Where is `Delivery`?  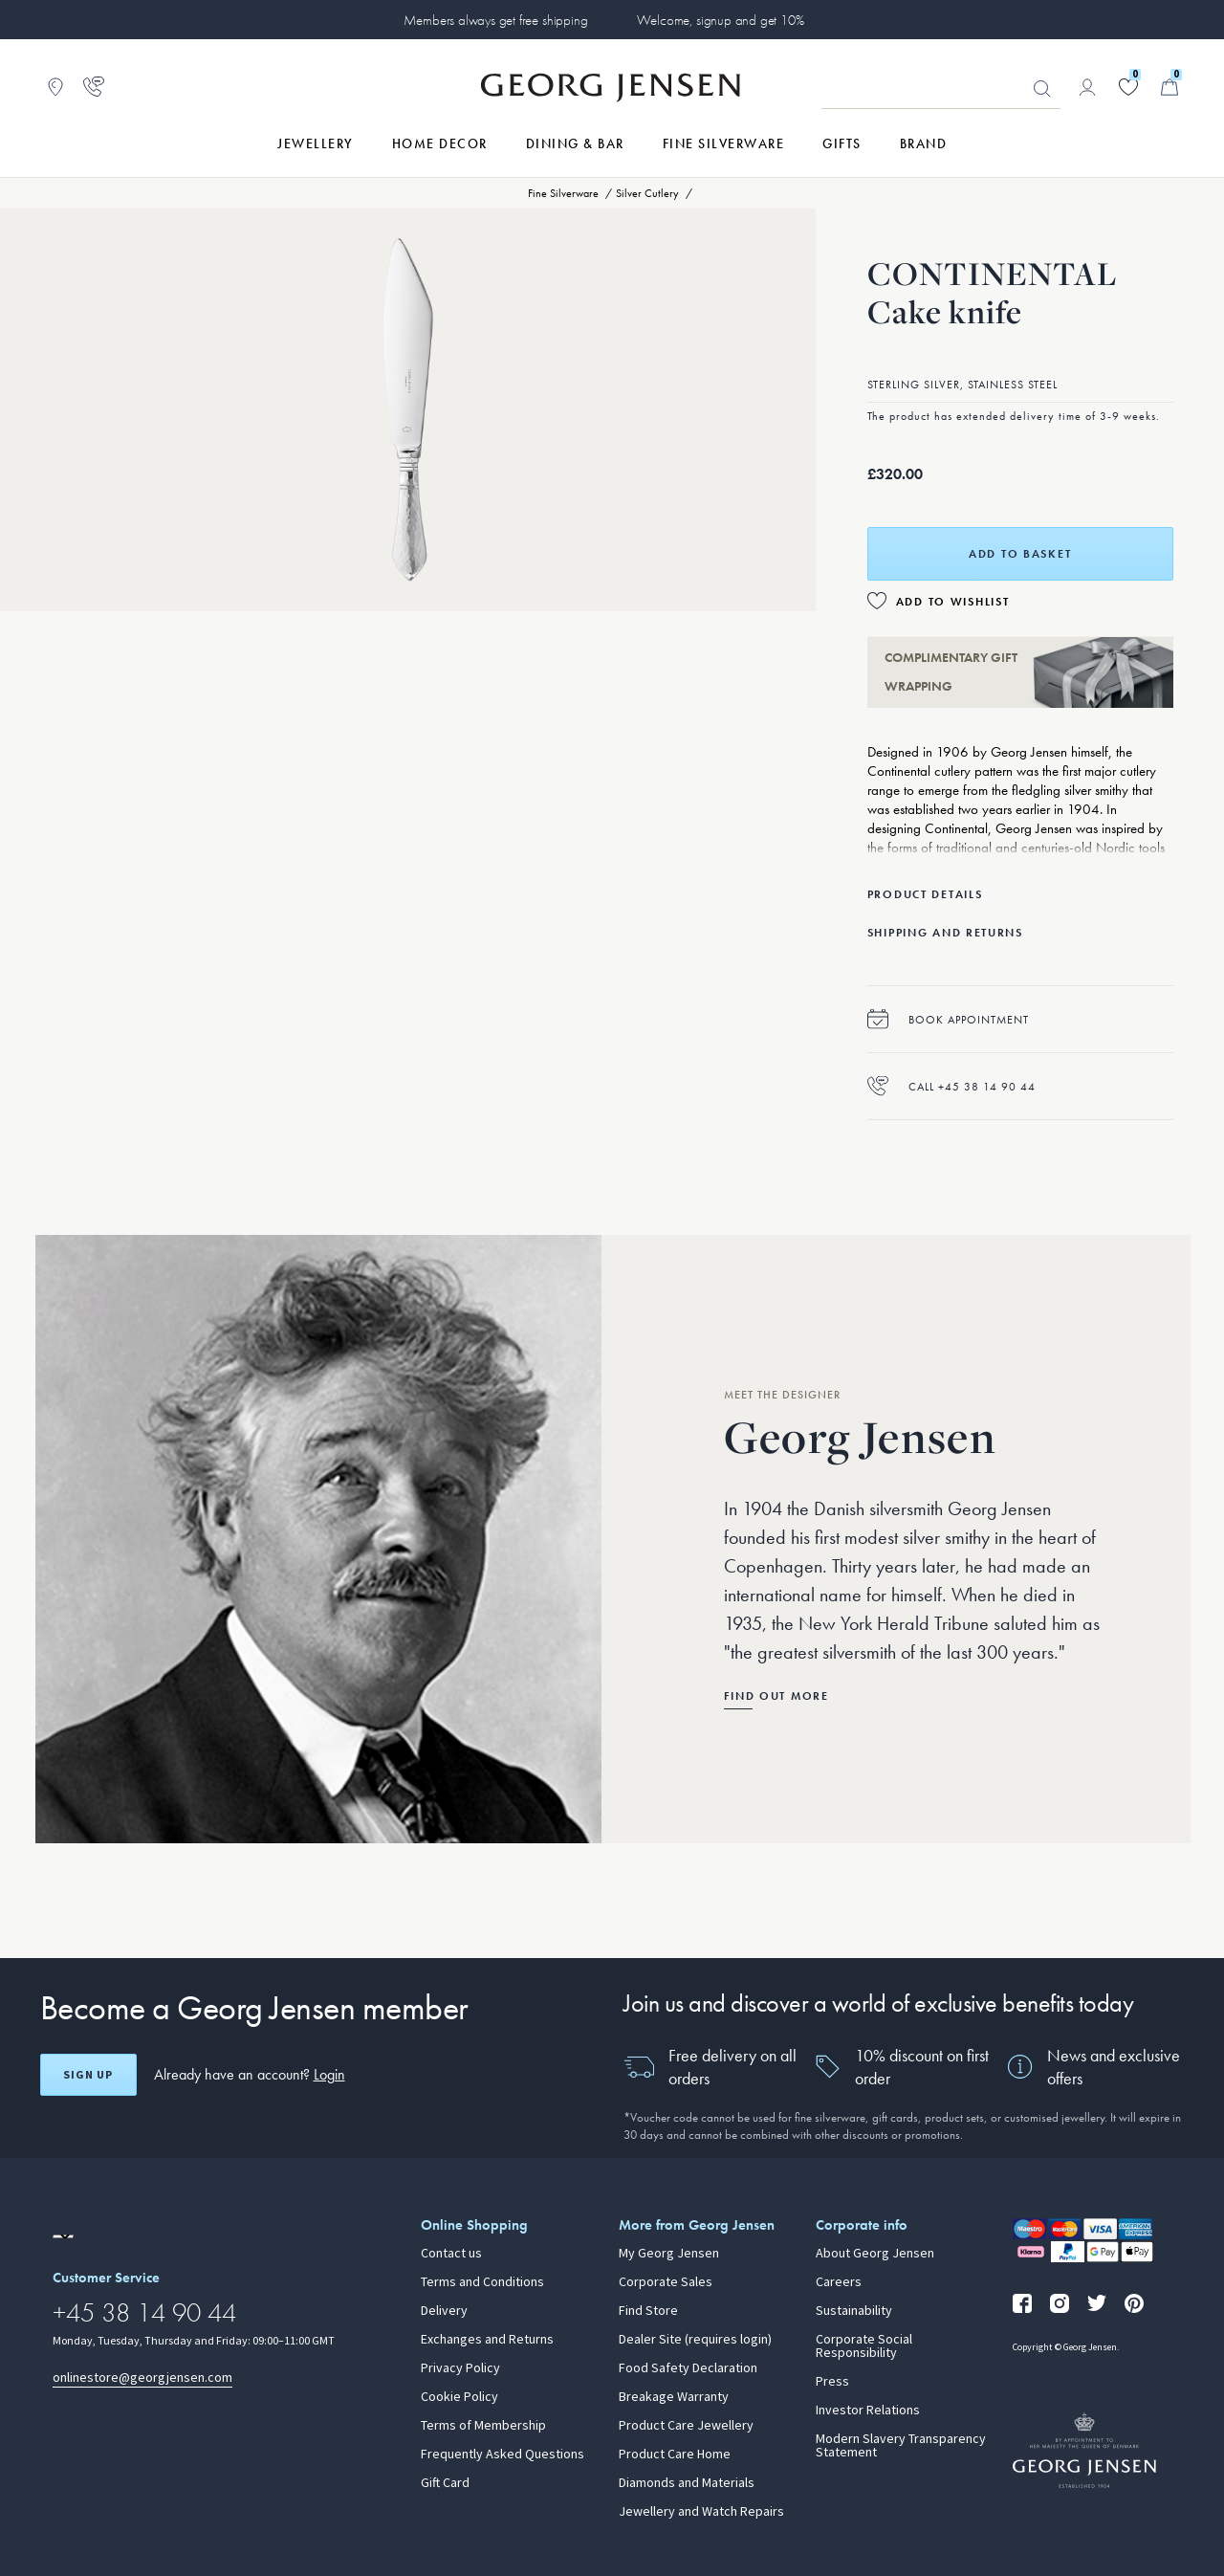
Delivery is located at coordinates (444, 2311).